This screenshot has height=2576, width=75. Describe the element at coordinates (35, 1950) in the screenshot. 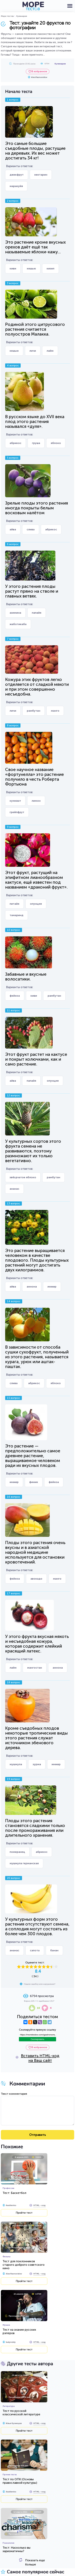

I see `сапота` at that location.